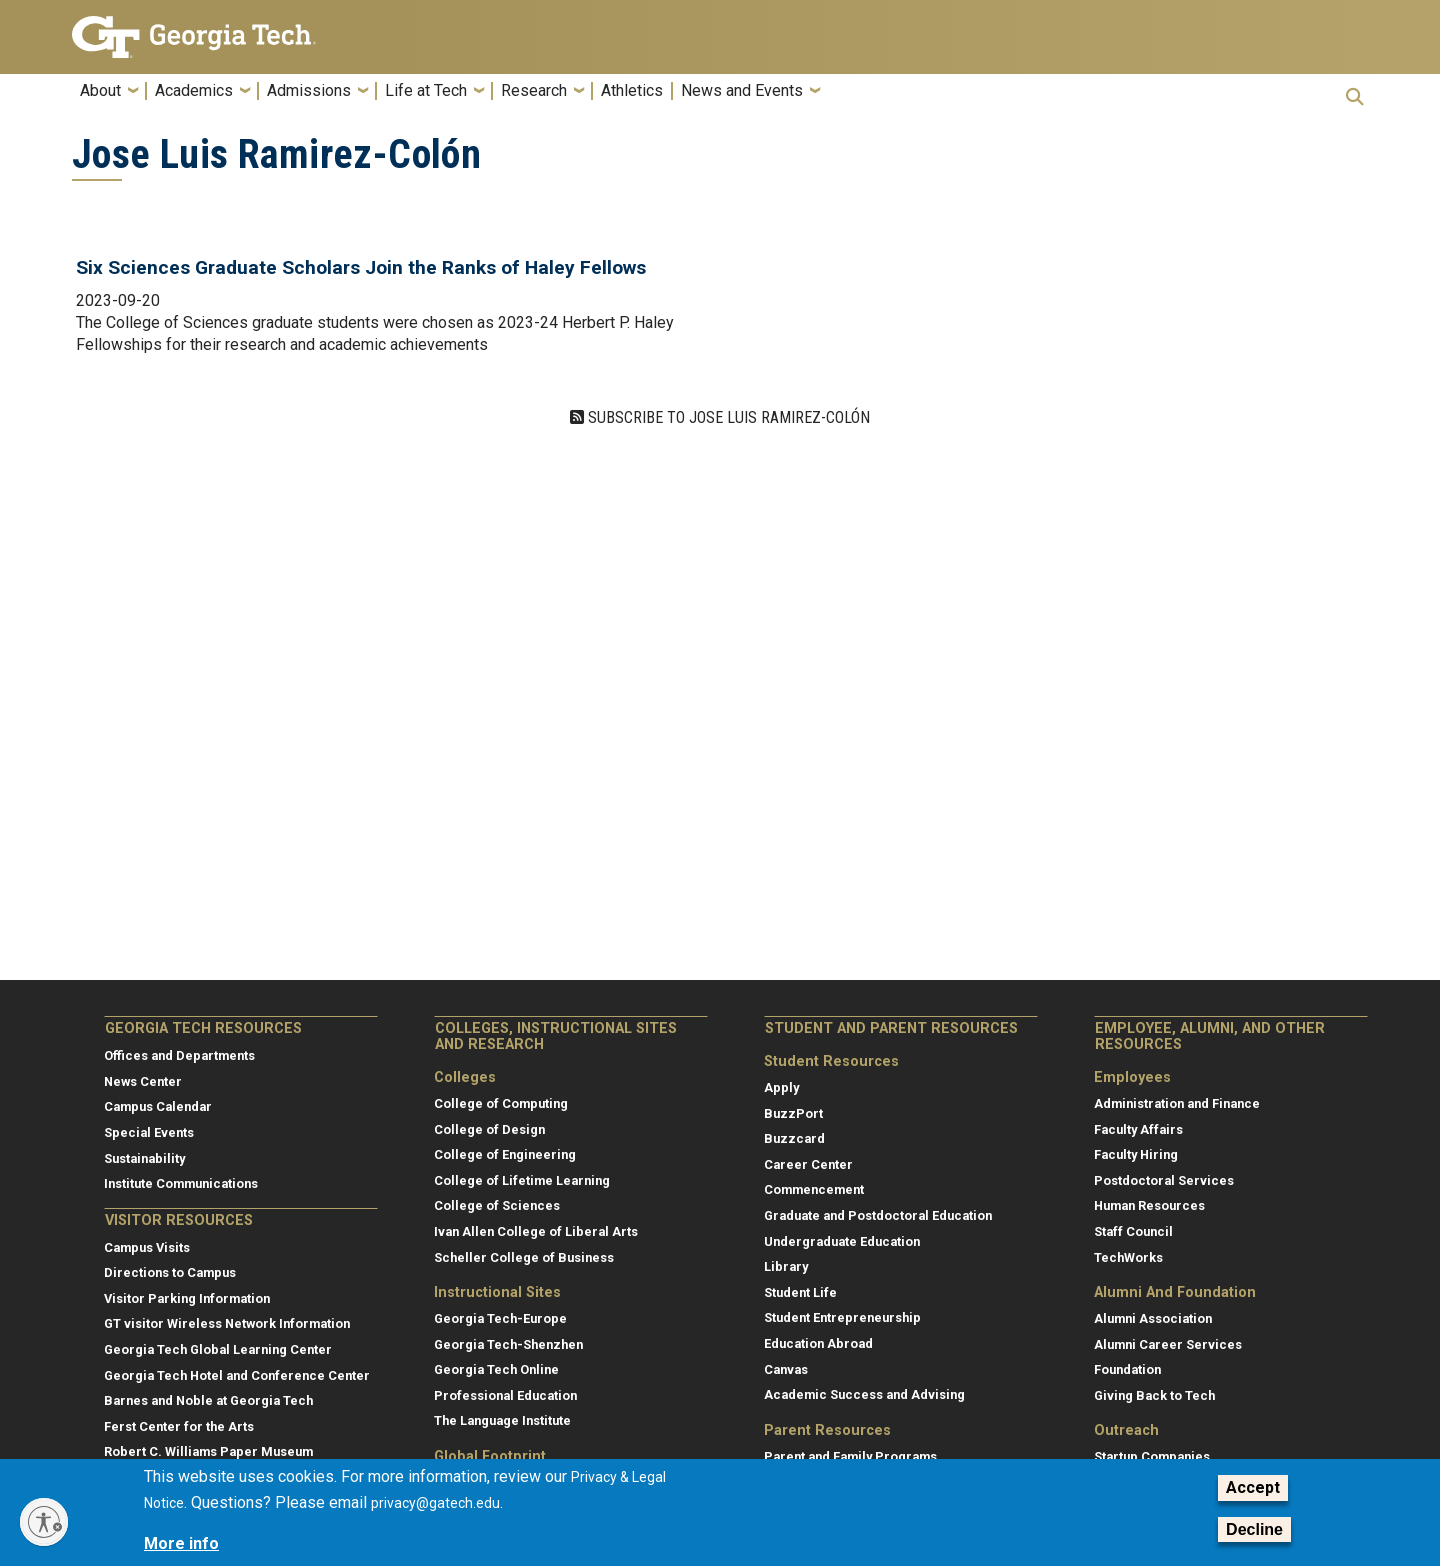 This screenshot has height=1566, width=1440. I want to click on Campus Visits, so click(147, 1247).